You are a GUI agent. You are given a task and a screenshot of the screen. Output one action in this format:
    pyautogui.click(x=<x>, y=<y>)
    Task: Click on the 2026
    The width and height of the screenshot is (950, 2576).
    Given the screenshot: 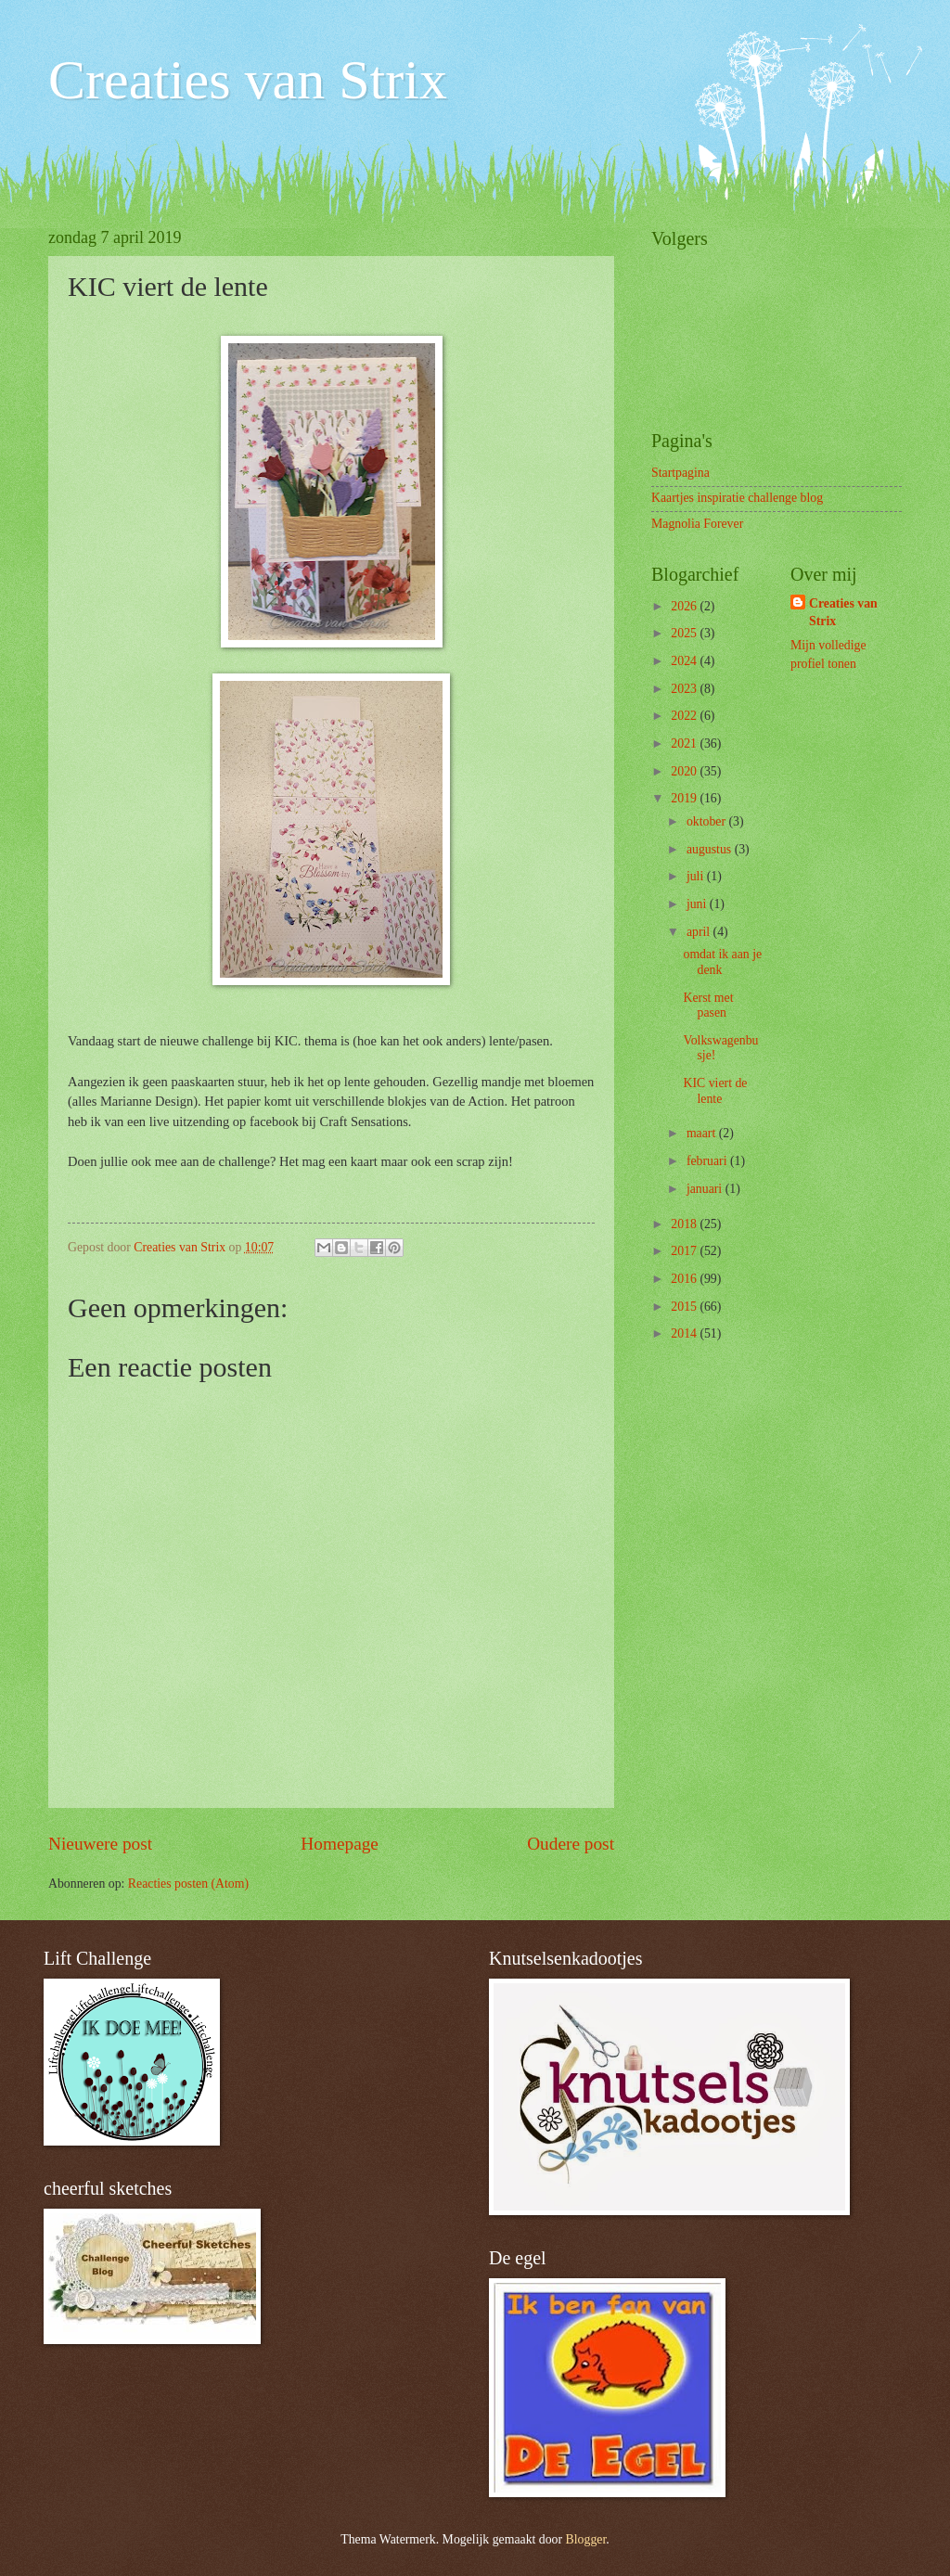 What is the action you would take?
    pyautogui.click(x=685, y=606)
    